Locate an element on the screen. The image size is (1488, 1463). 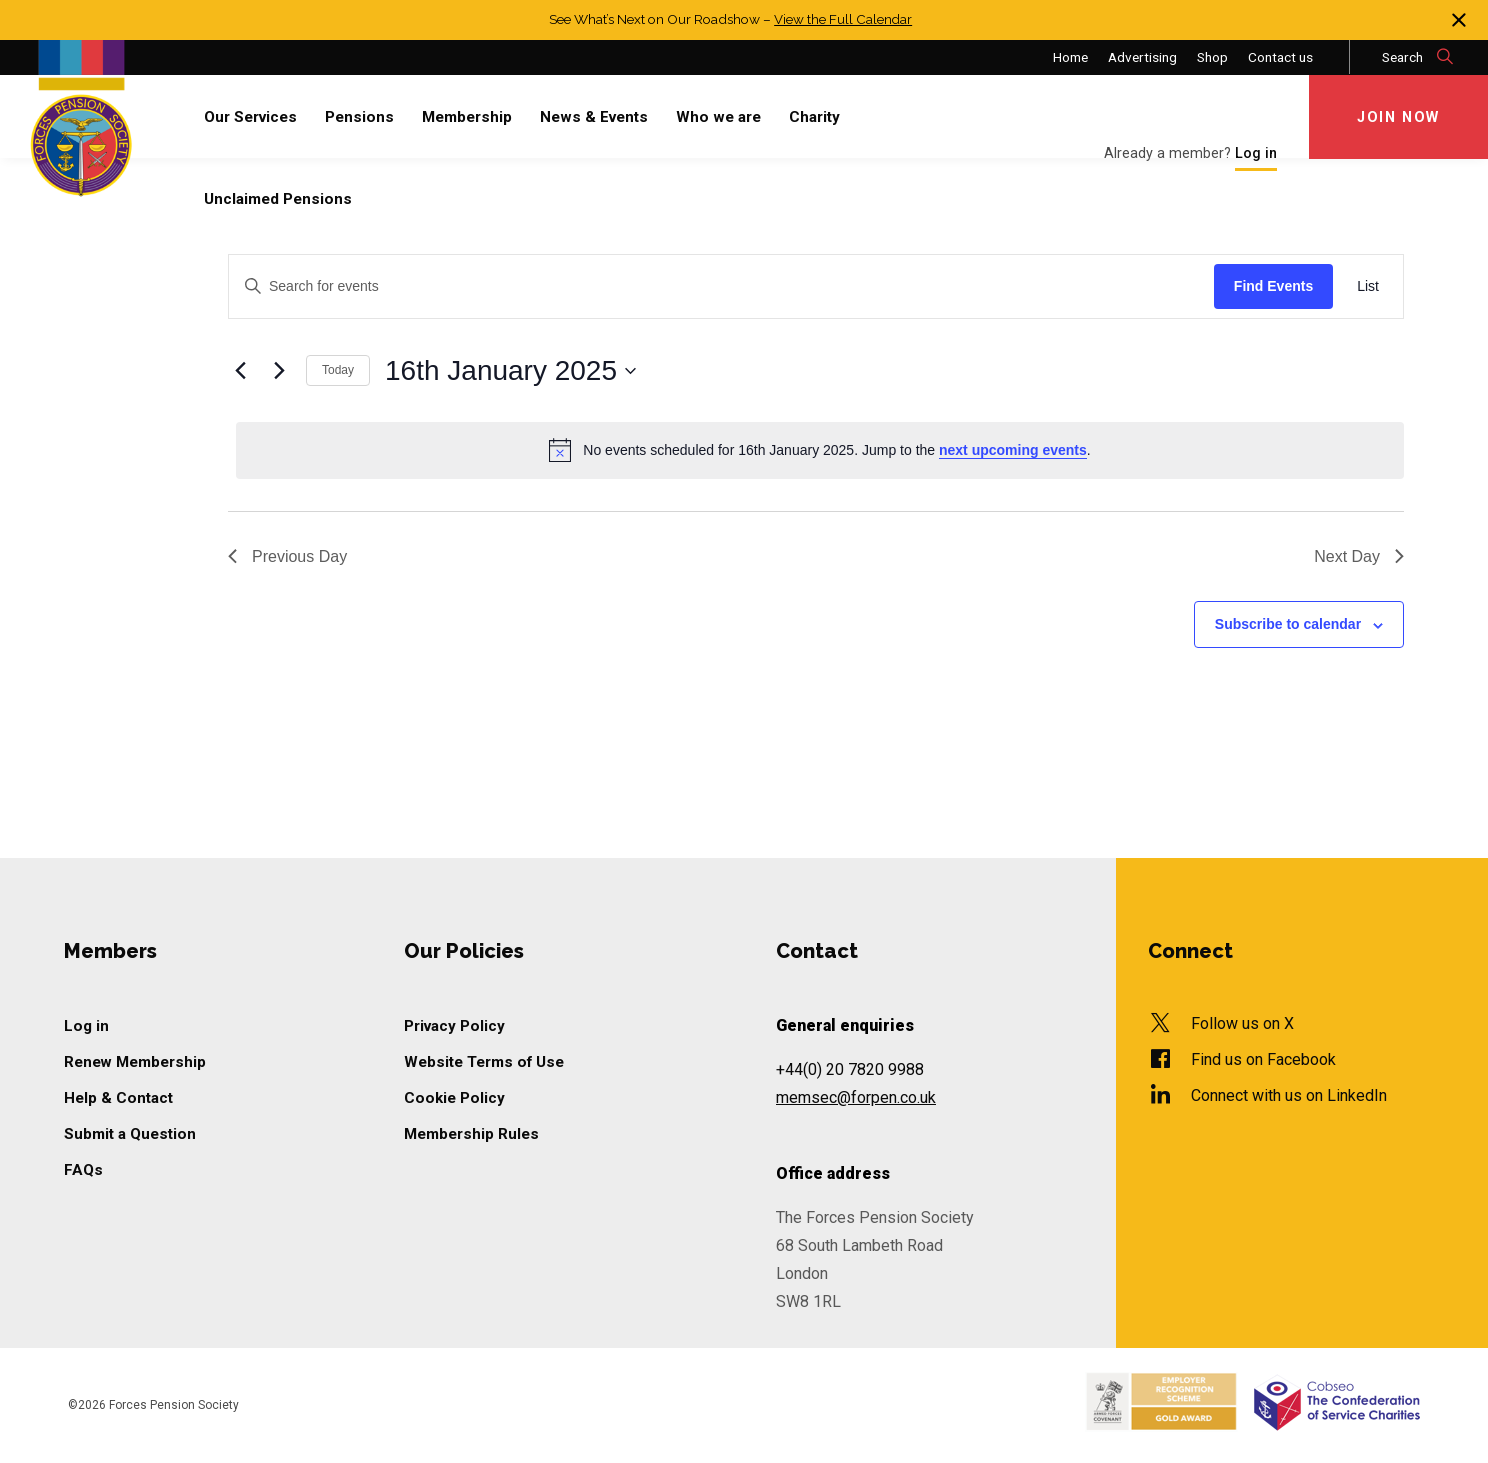
[Display Events in List View] is located at coordinates (1368, 286).